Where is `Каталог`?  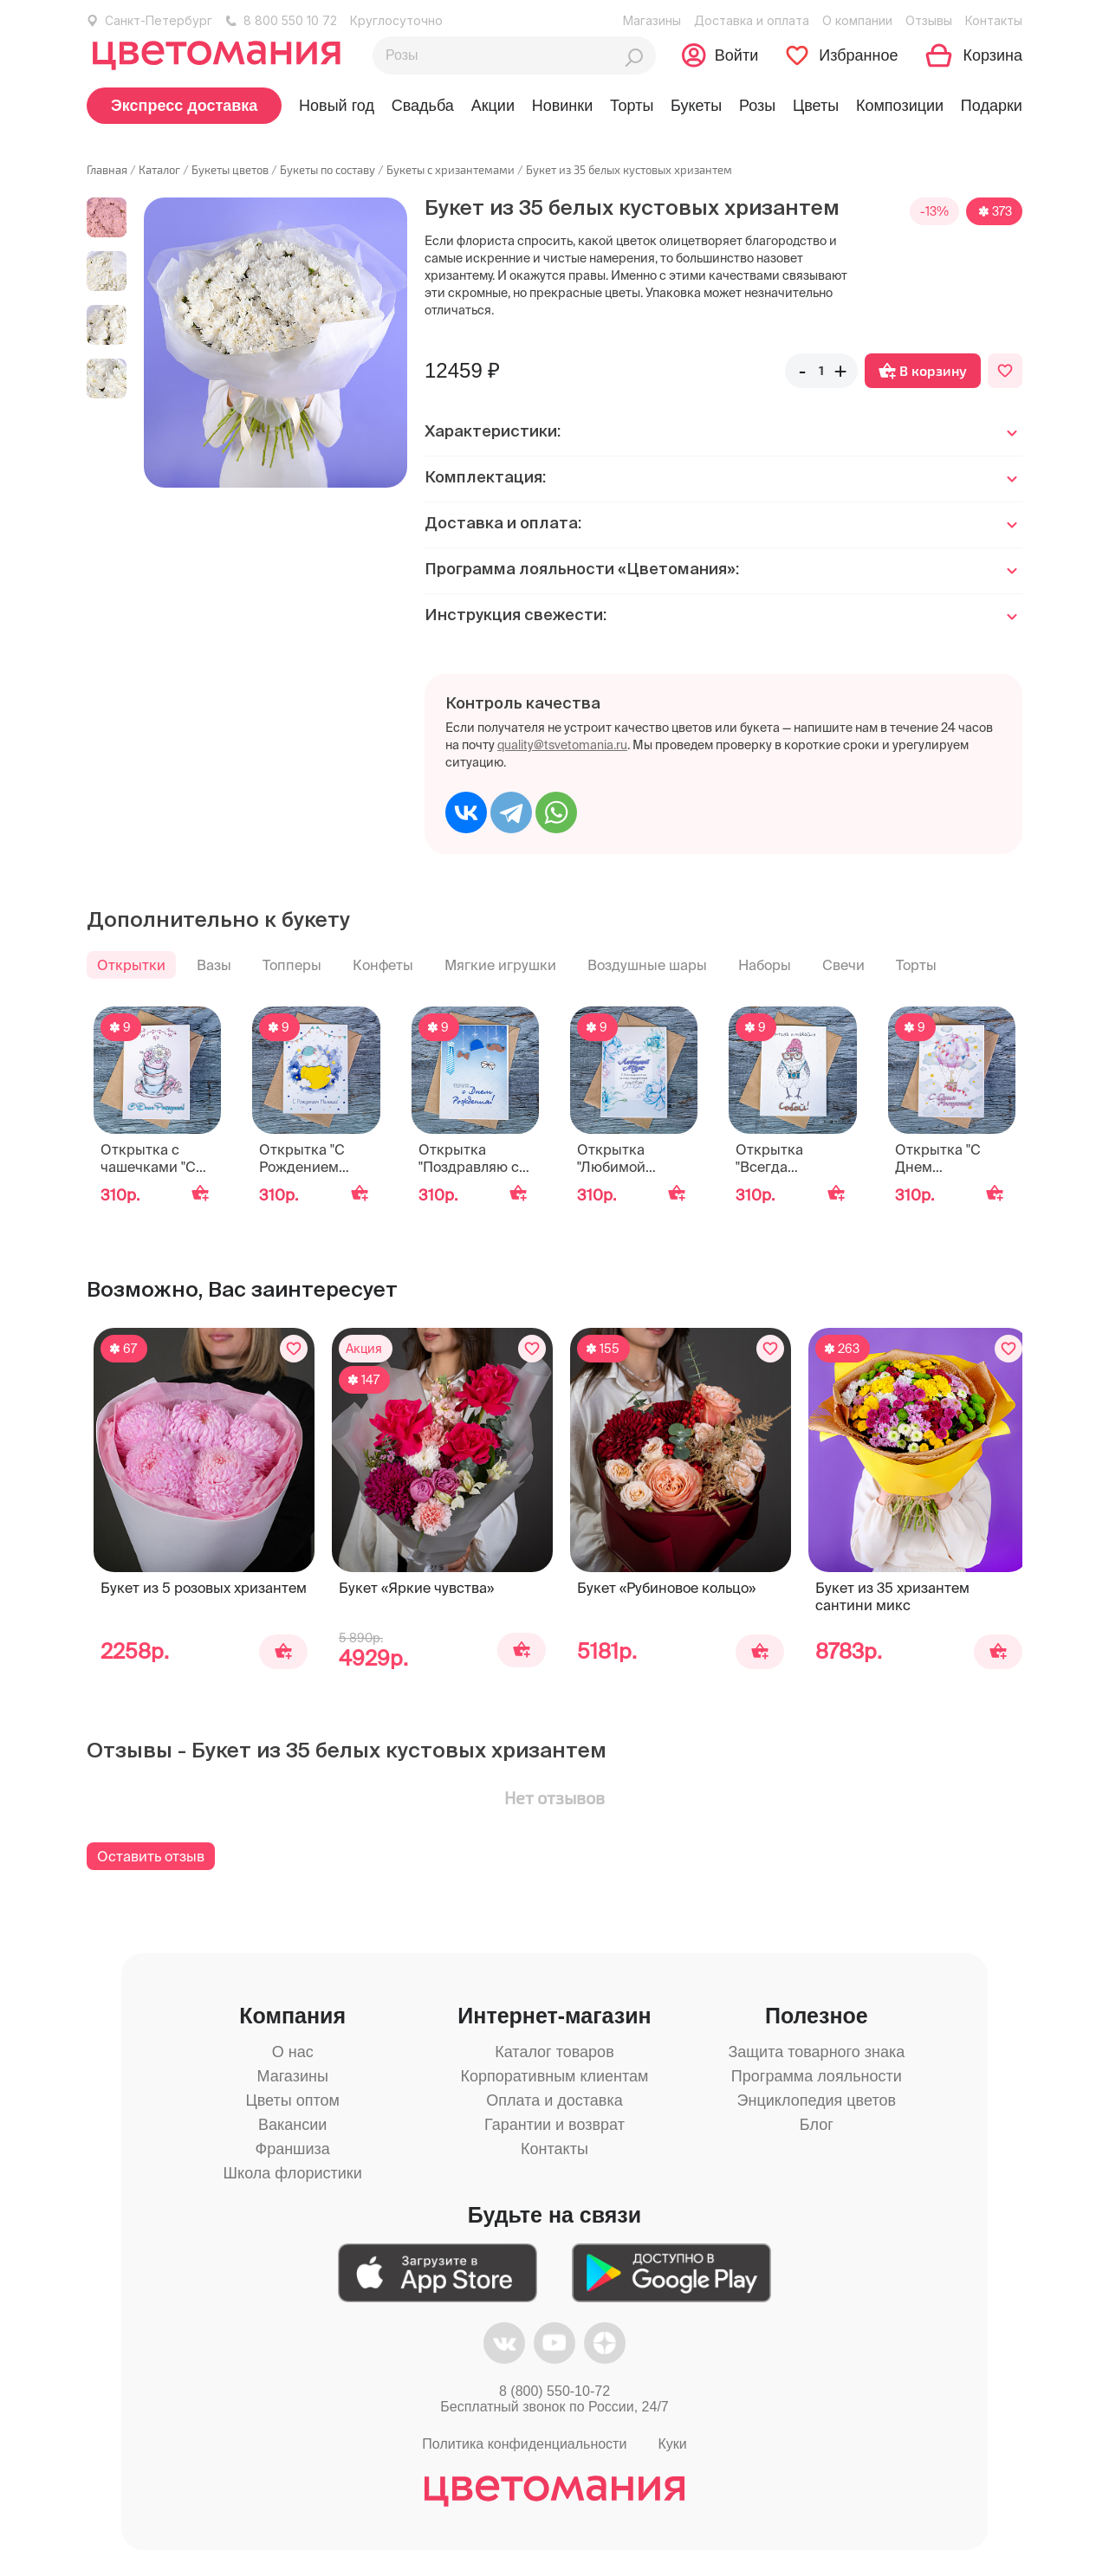 Каталог is located at coordinates (159, 170).